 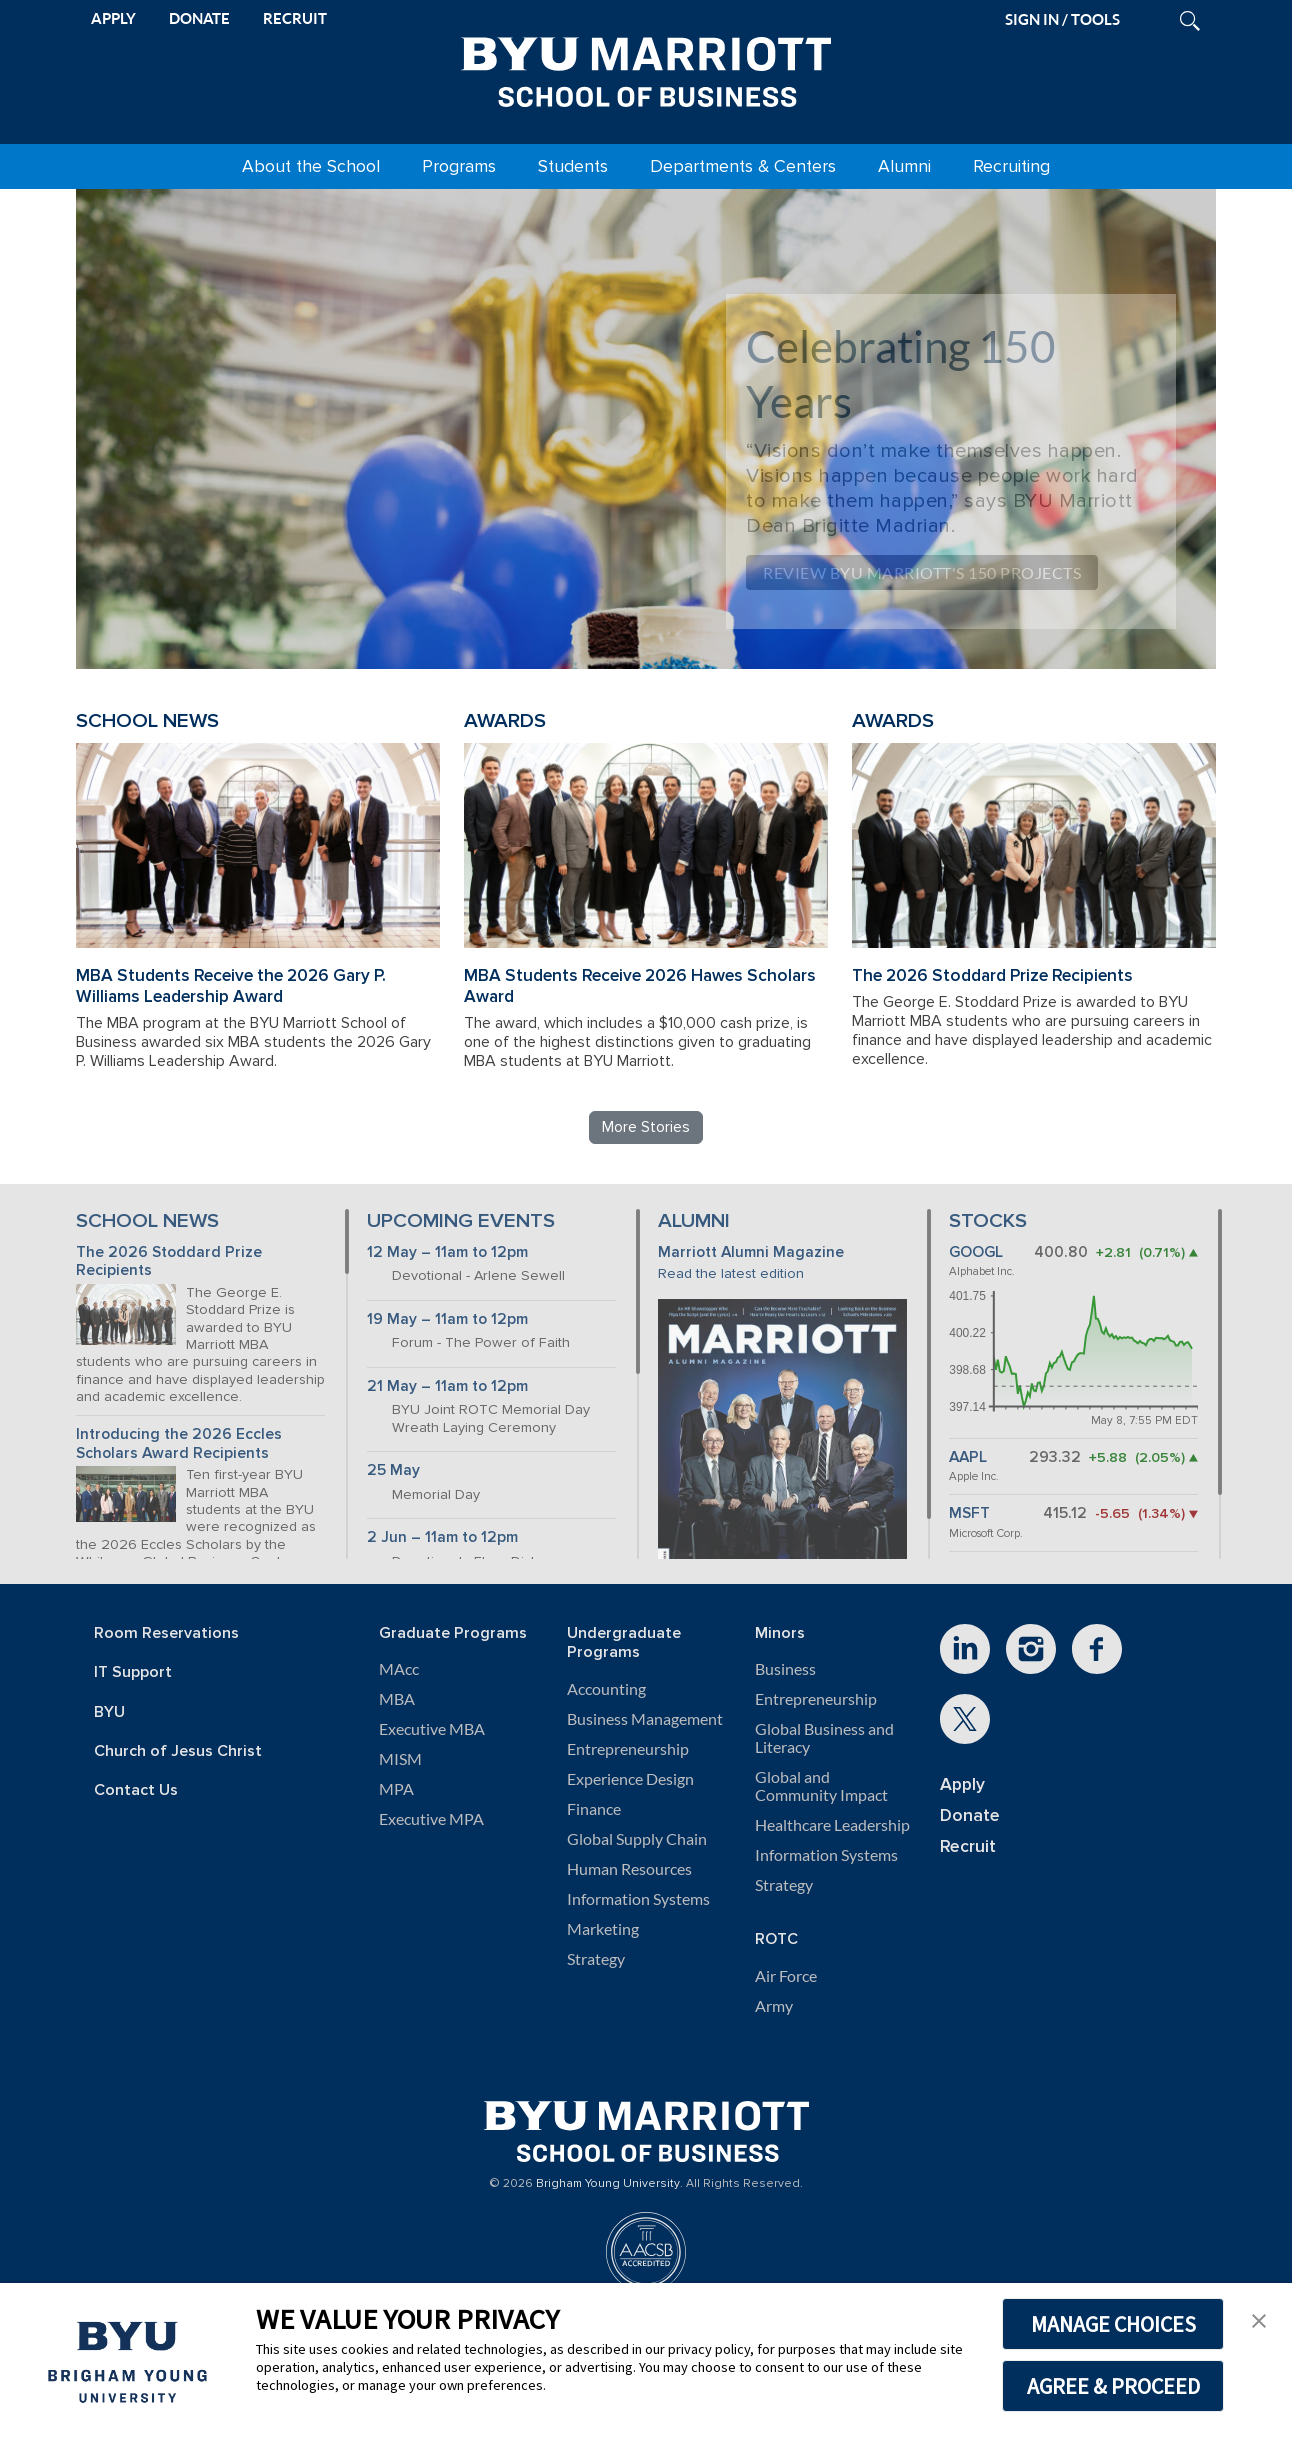 What do you see at coordinates (603, 1929) in the screenshot?
I see `Marketing` at bounding box center [603, 1929].